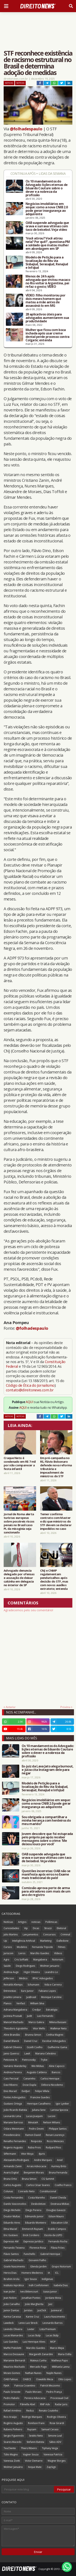 The height and width of the screenshot is (2576, 76). I want to click on Andreia Pereira, so click(13, 2072).